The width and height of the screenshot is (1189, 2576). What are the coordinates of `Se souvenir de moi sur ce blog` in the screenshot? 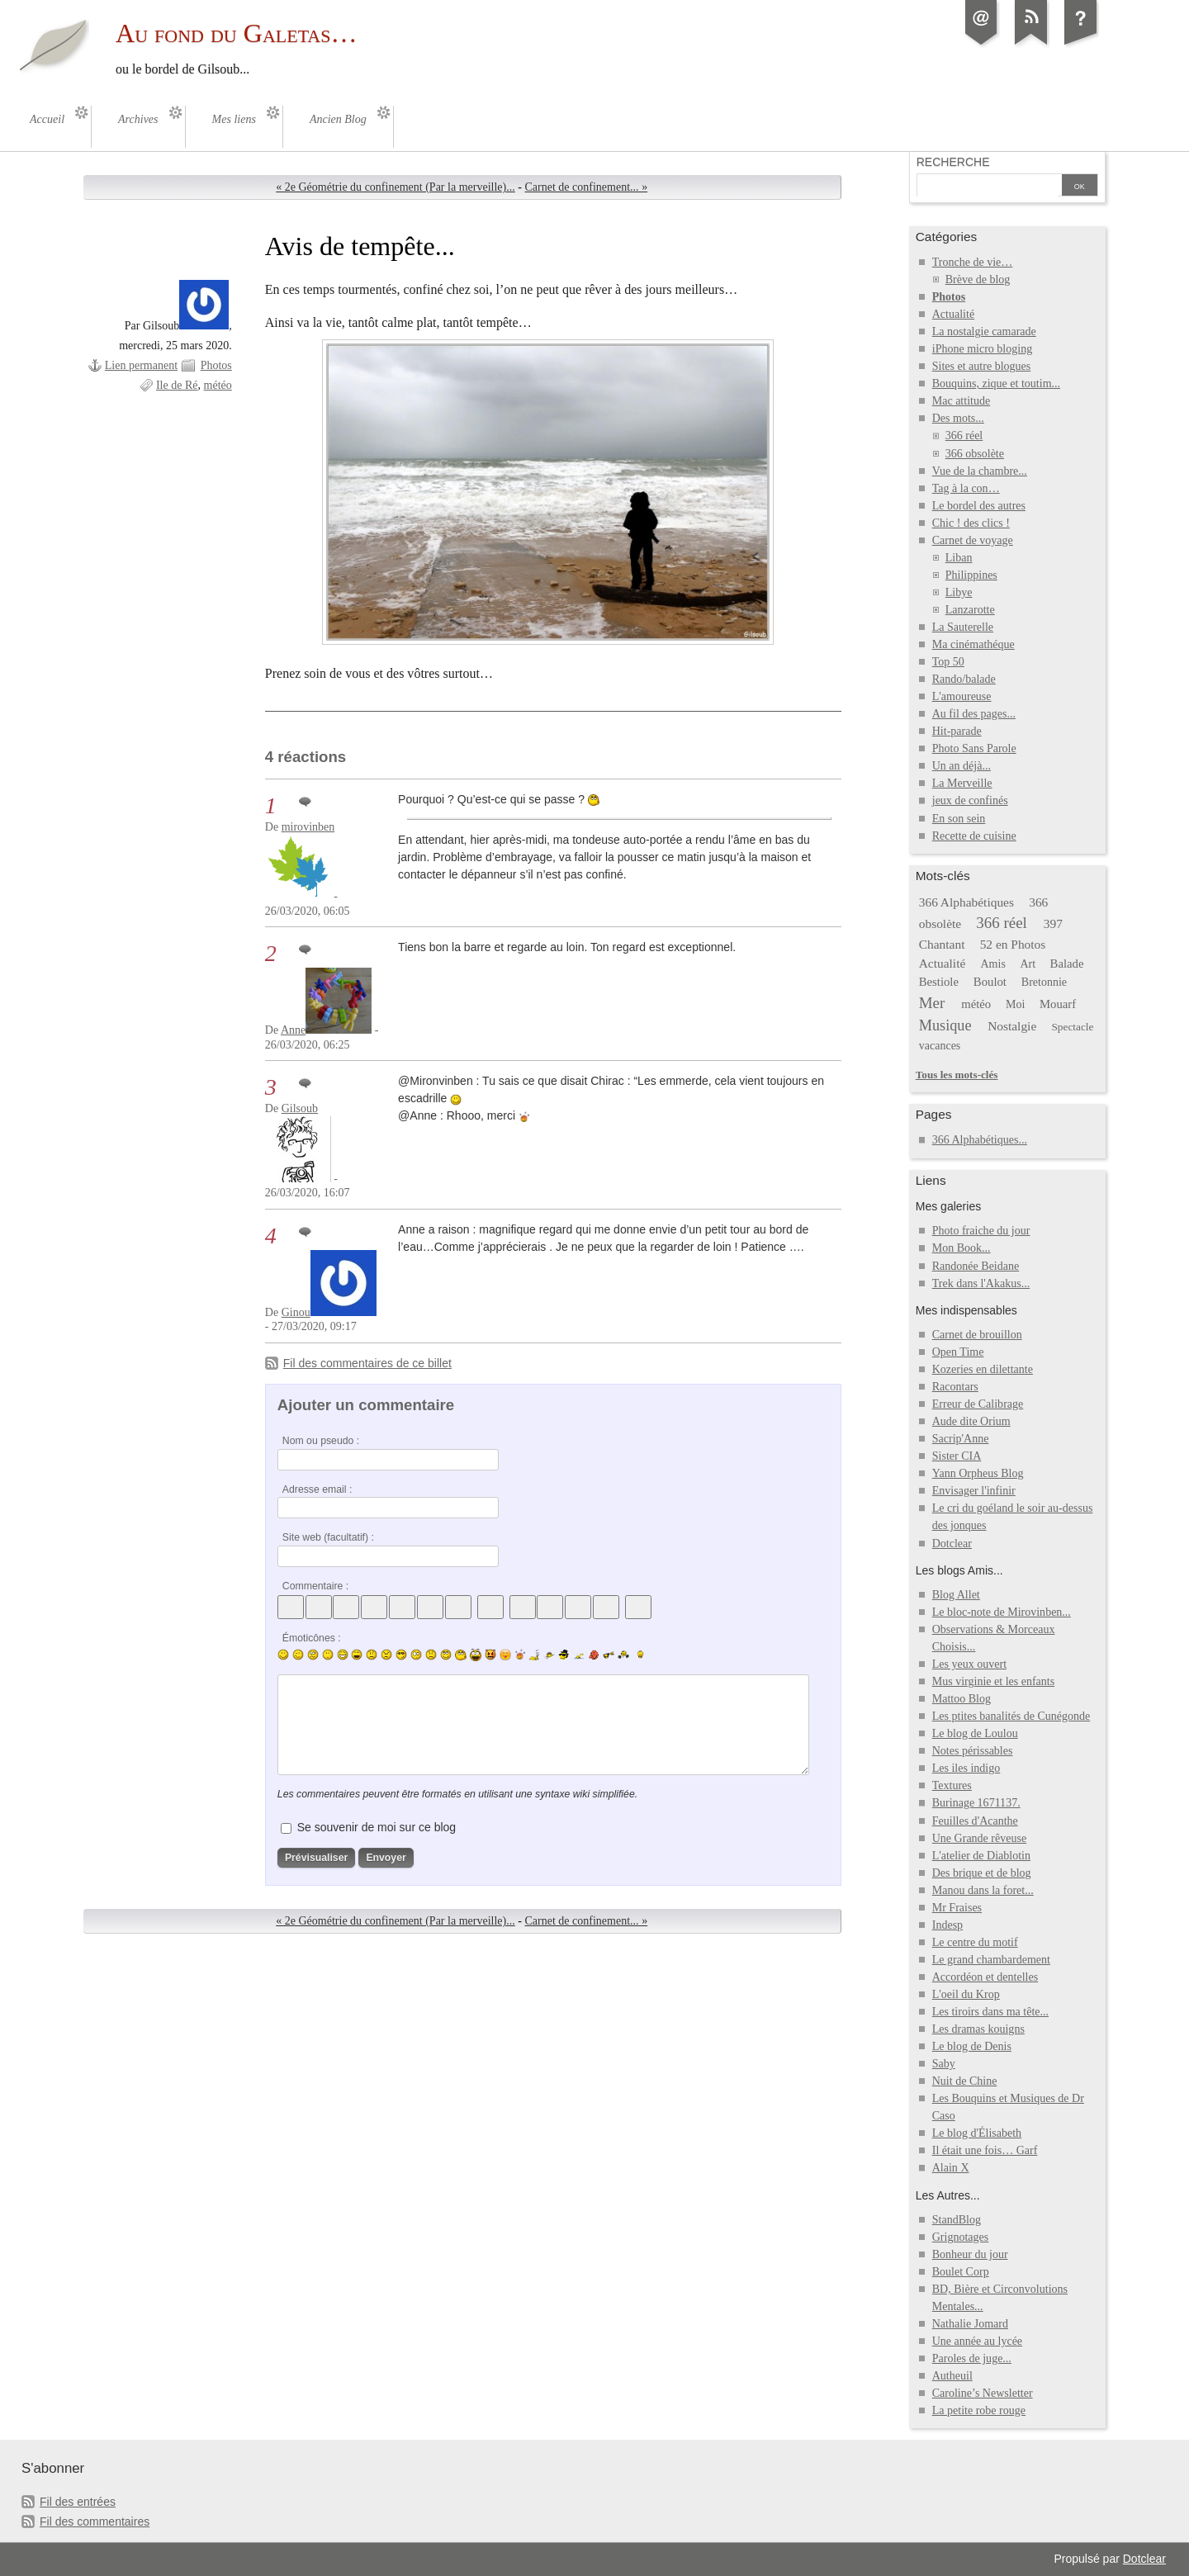 It's located at (376, 1827).